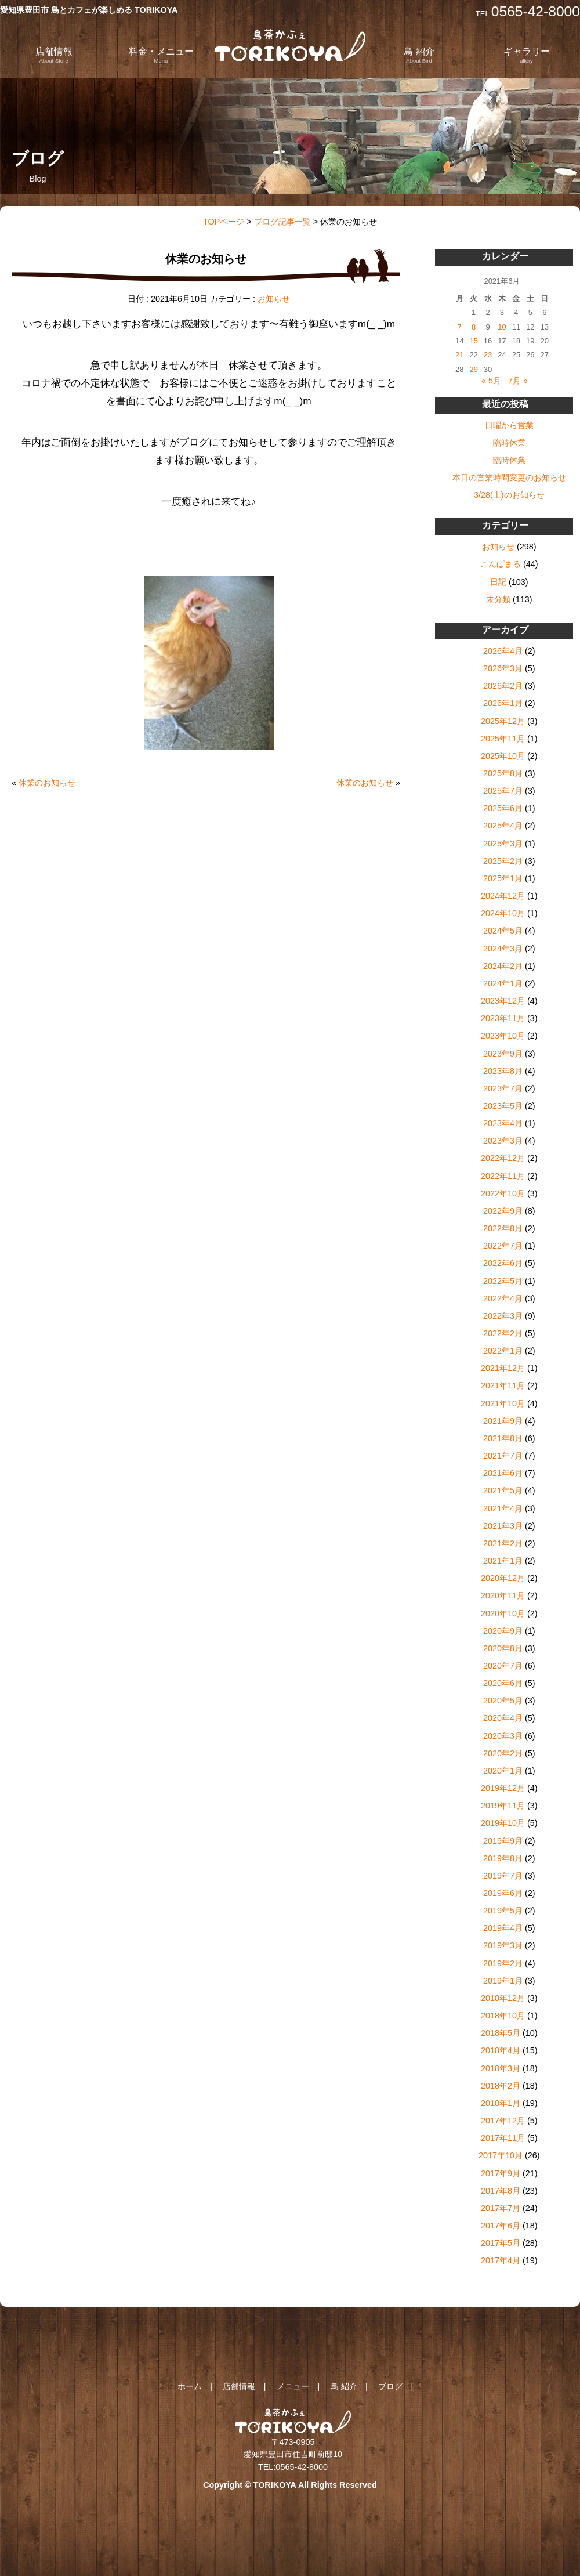 This screenshot has width=580, height=2576. I want to click on 2022年6月, so click(503, 1263).